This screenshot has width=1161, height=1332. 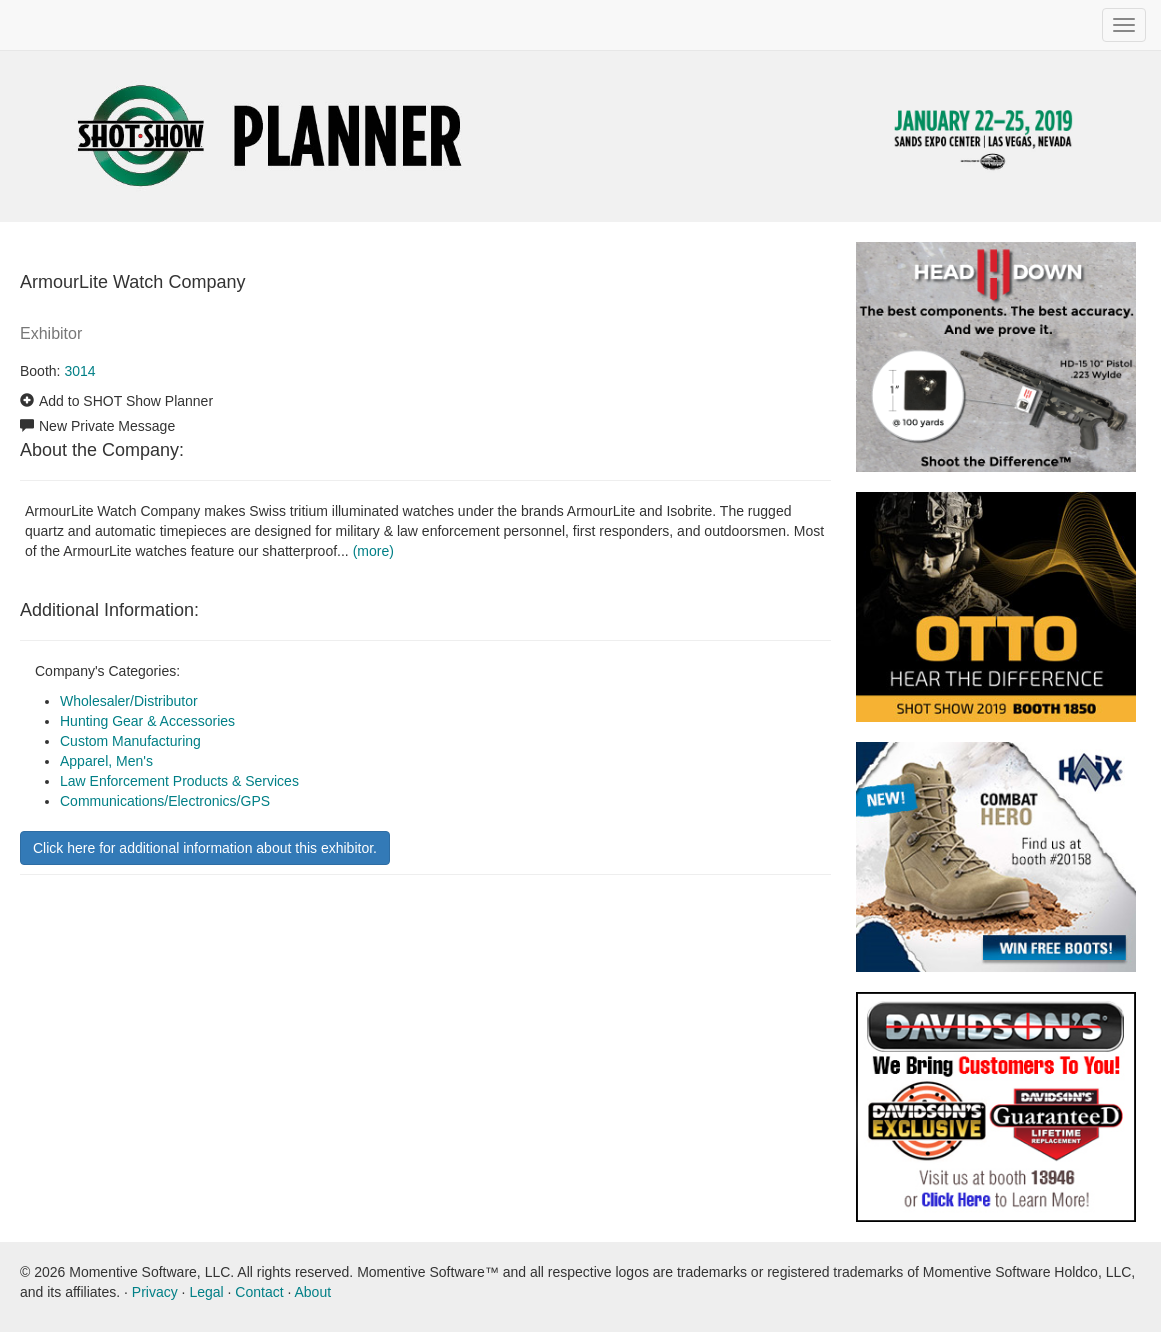 I want to click on Contact, so click(x=259, y=1292).